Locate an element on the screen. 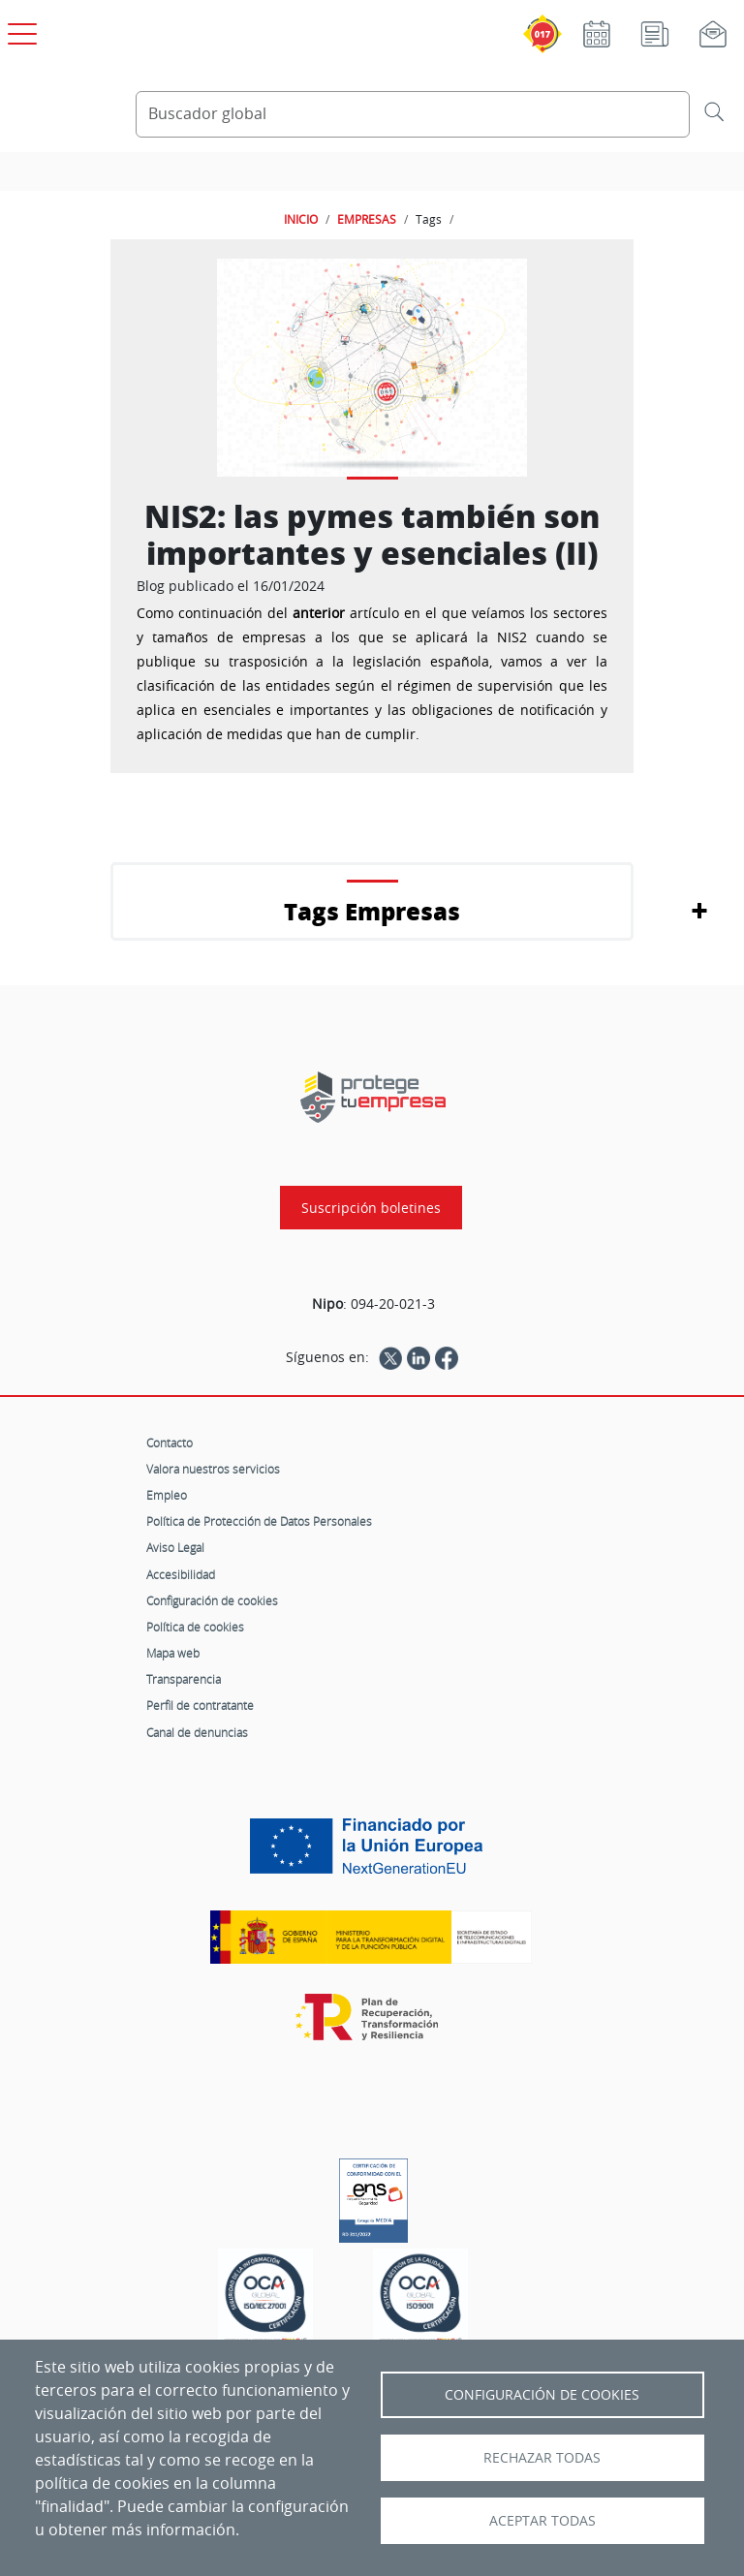 This screenshot has height=2576, width=744. Rechazar todas is located at coordinates (542, 2458).